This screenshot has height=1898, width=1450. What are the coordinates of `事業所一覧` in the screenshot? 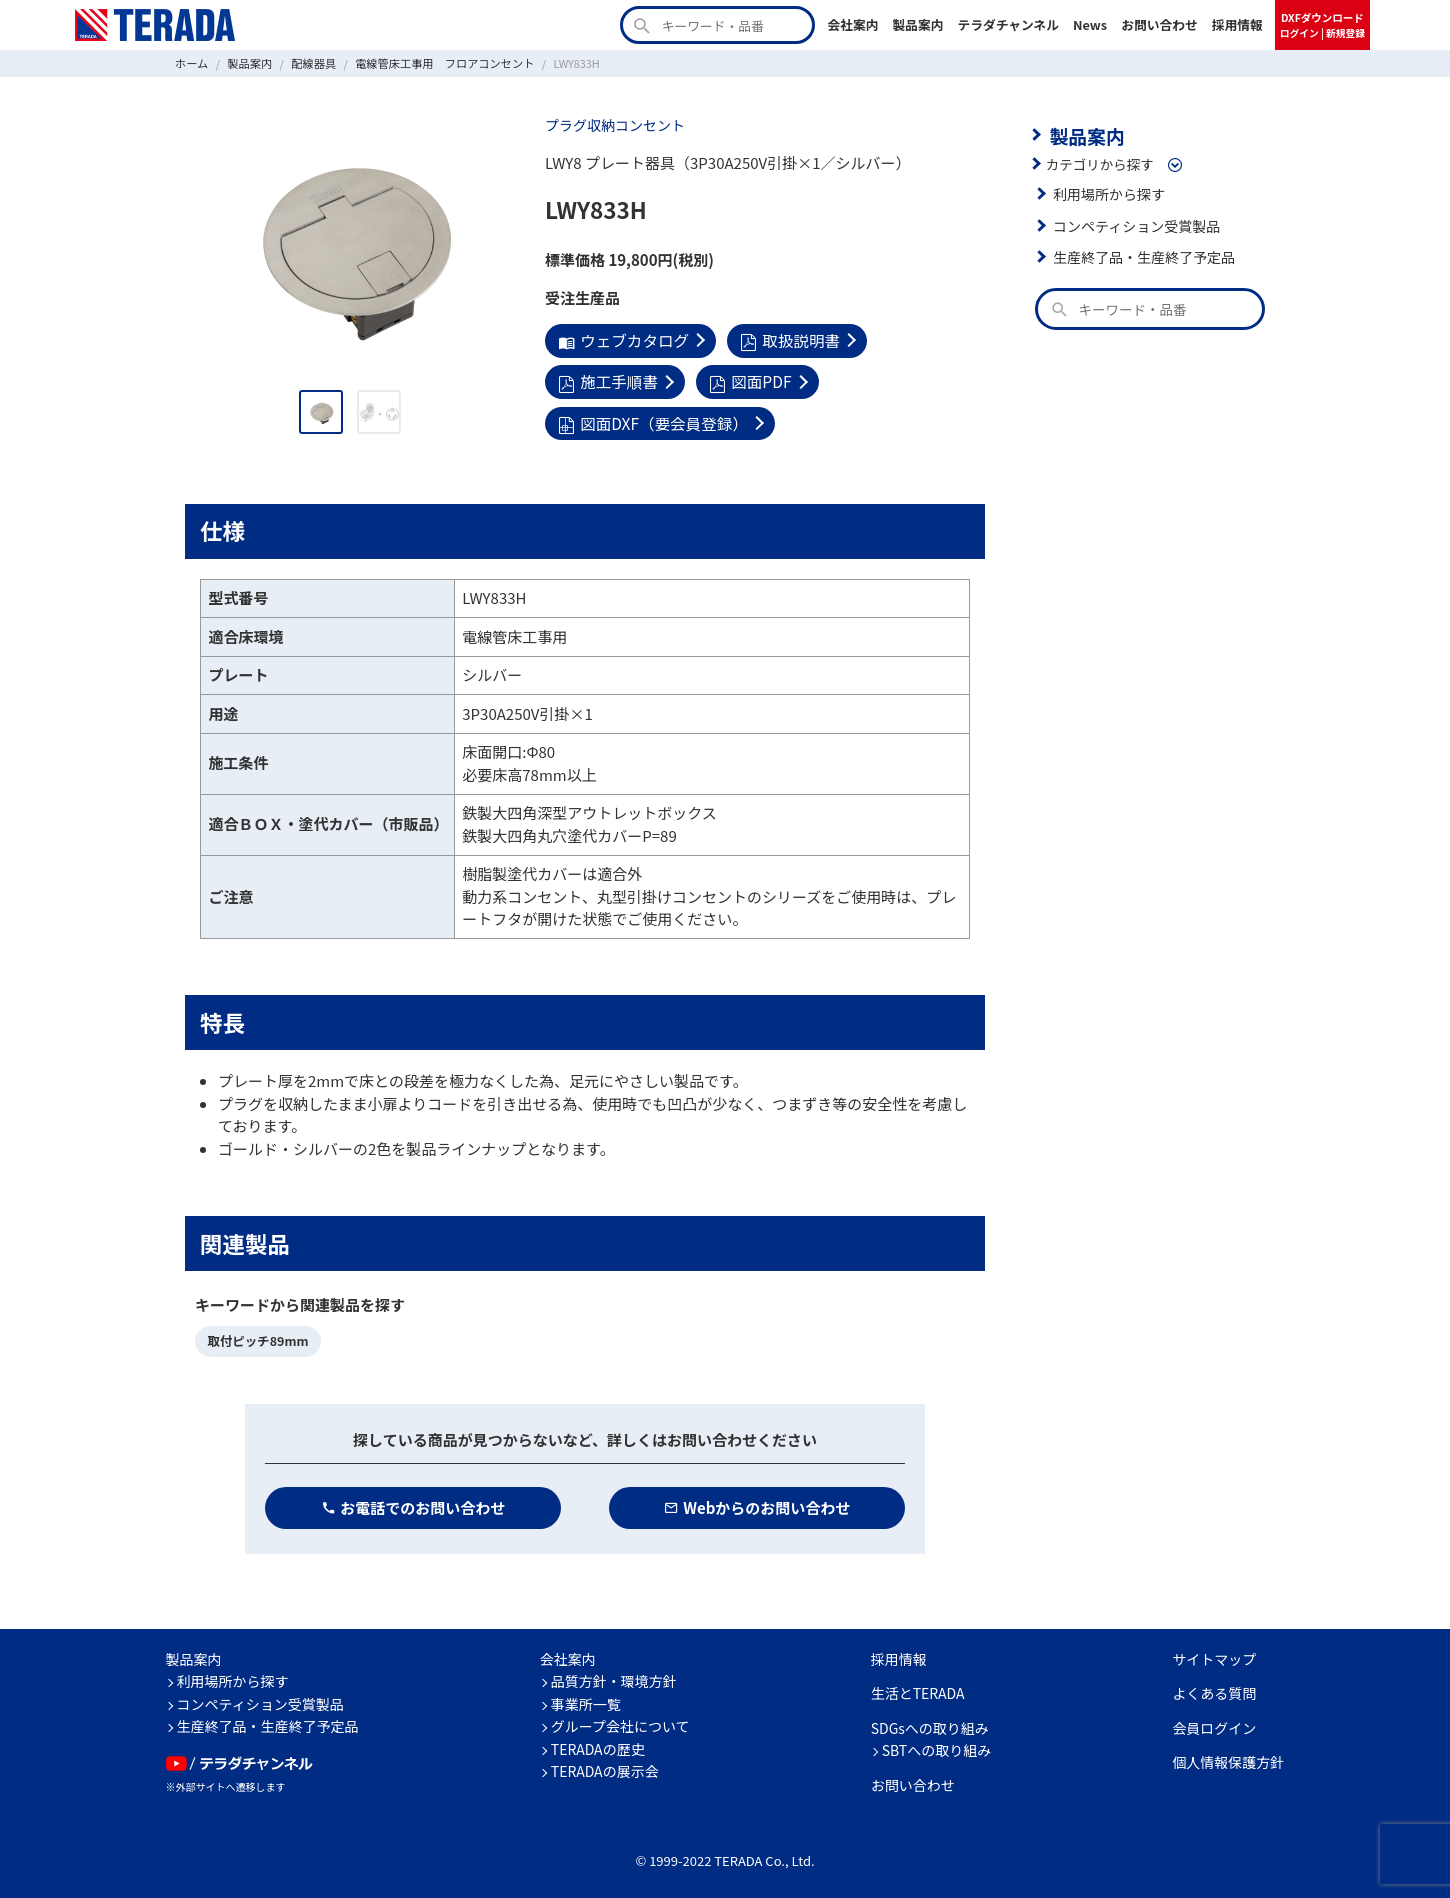 It's located at (586, 1698).